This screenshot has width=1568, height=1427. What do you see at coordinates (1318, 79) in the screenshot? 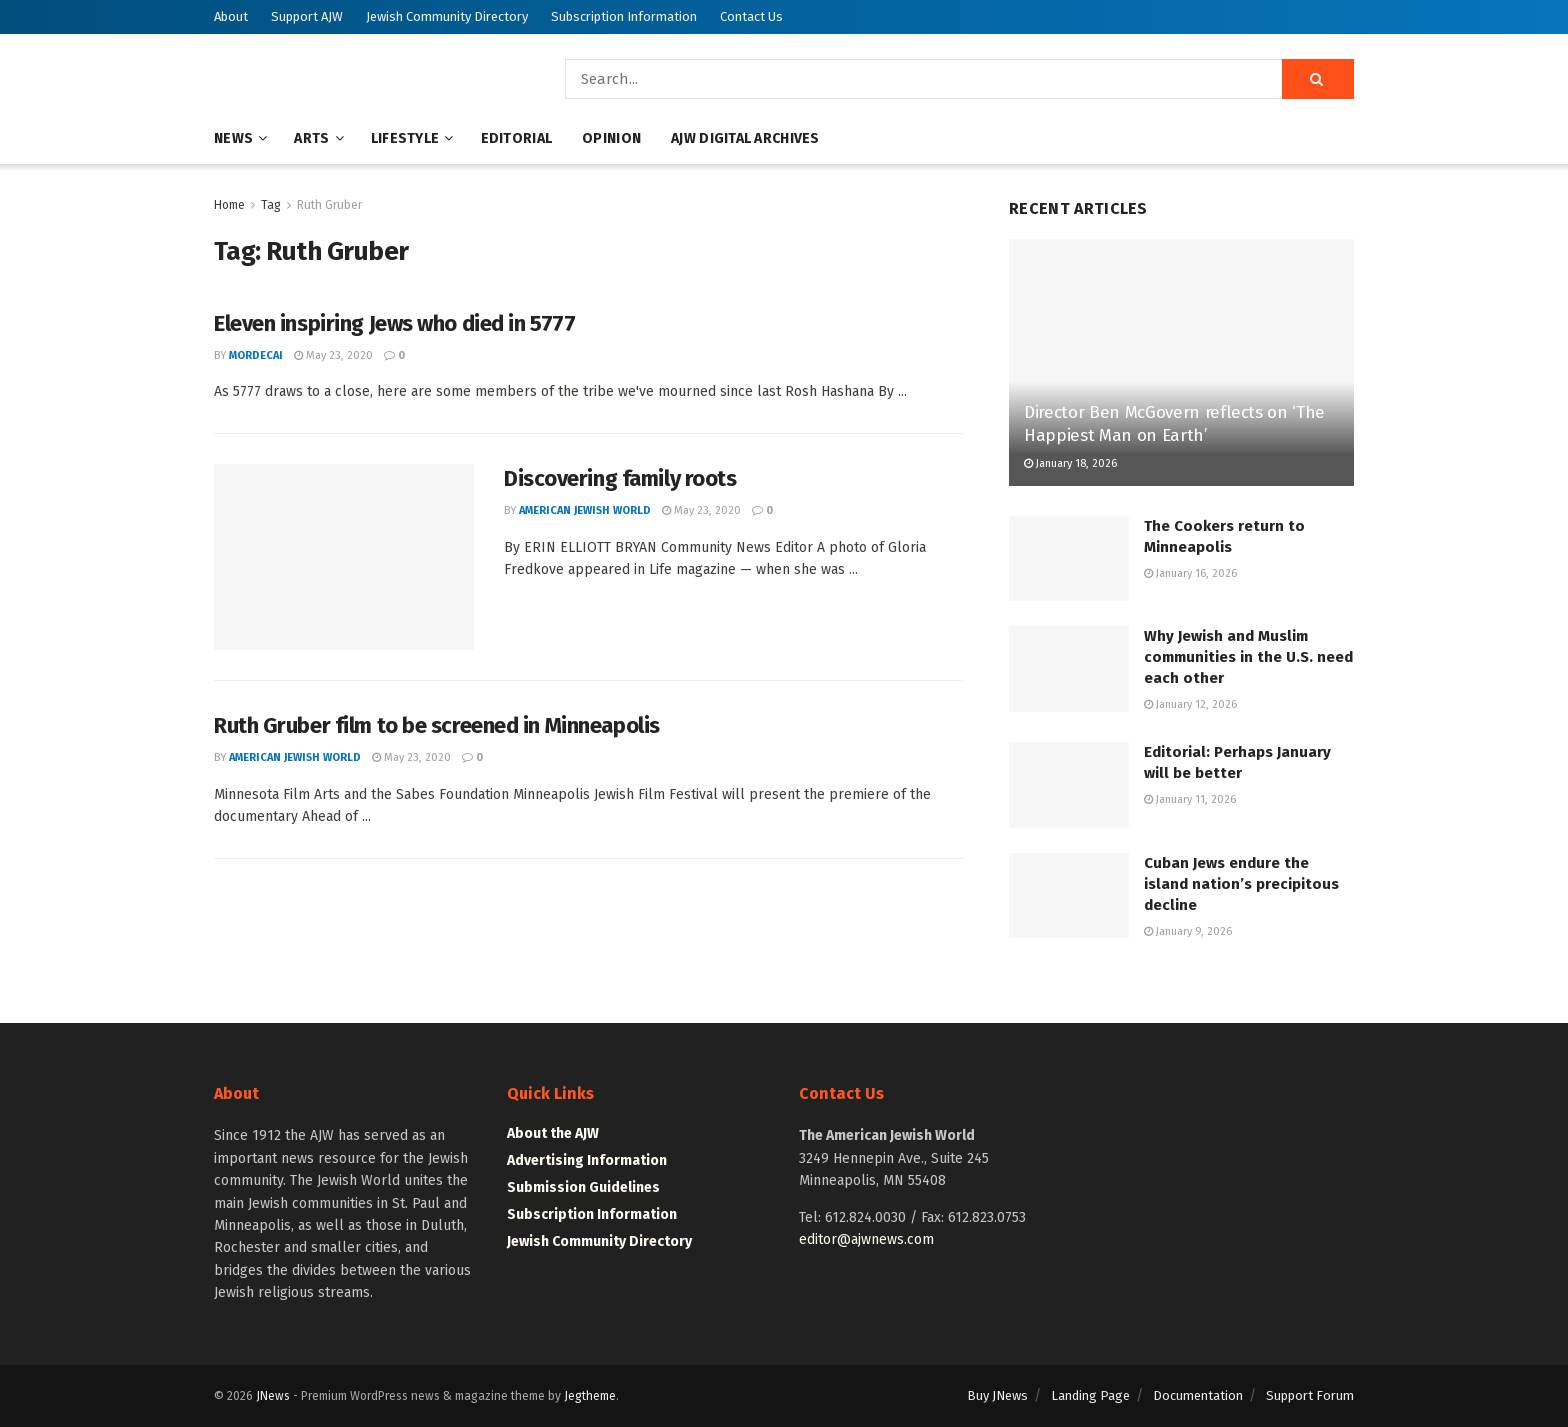
I see `[Search Button]` at bounding box center [1318, 79].